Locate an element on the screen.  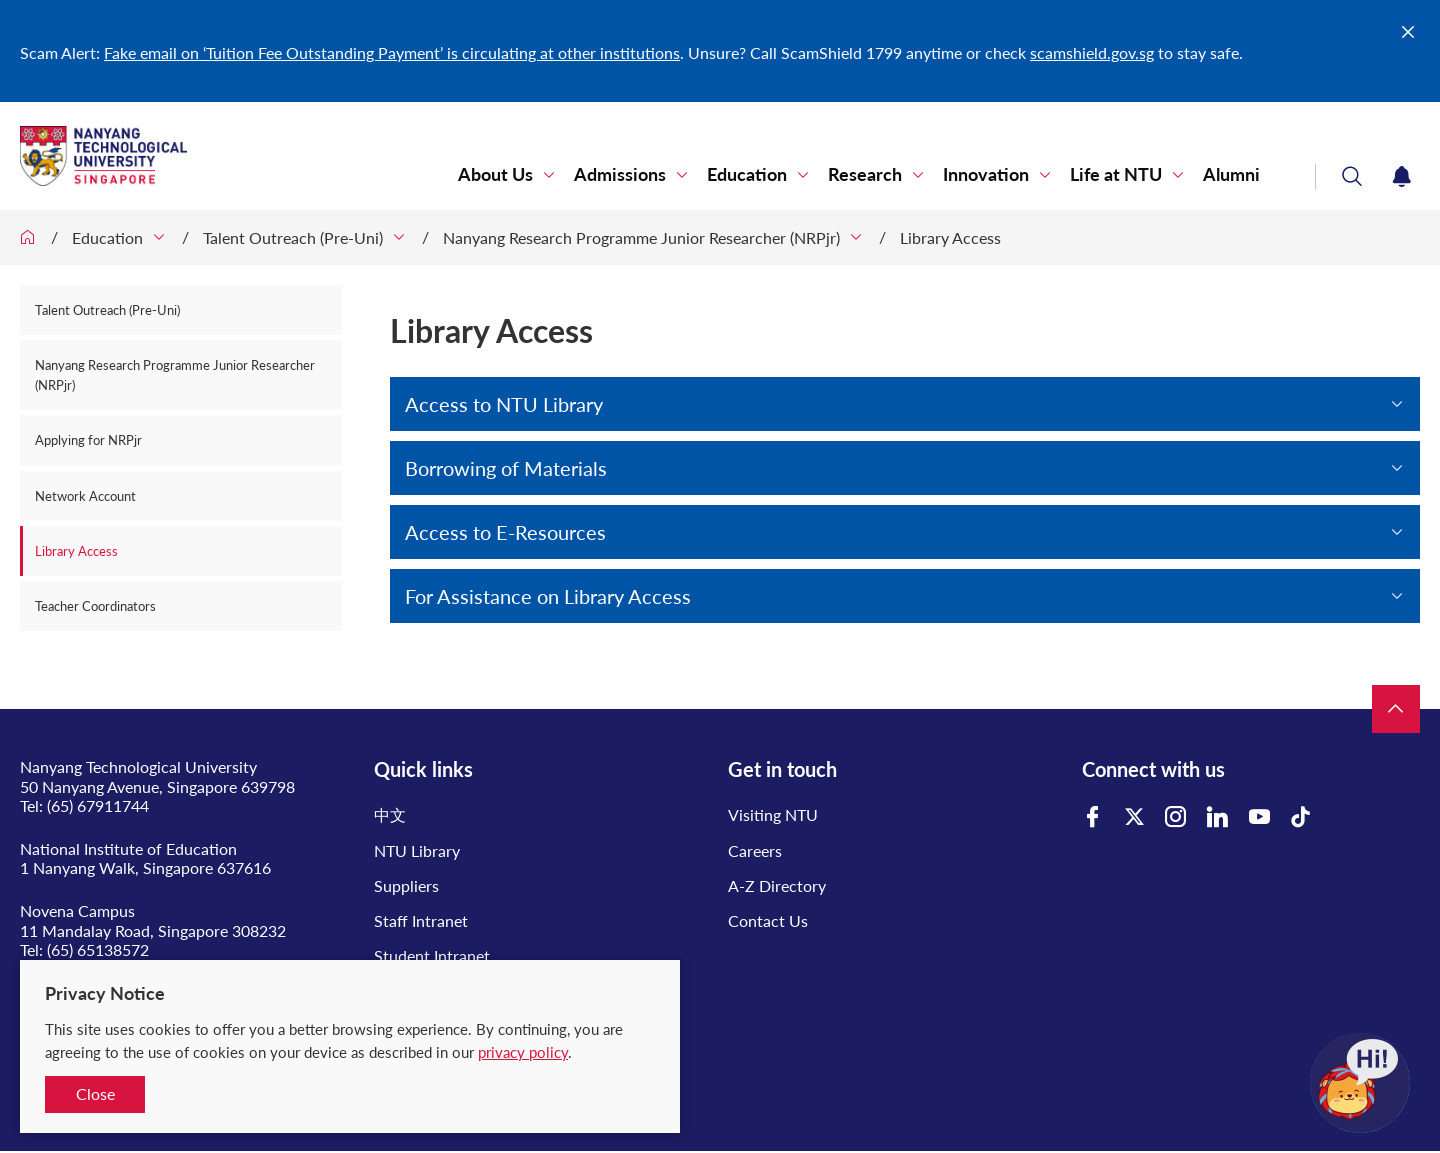
NTU Library is located at coordinates (417, 850).